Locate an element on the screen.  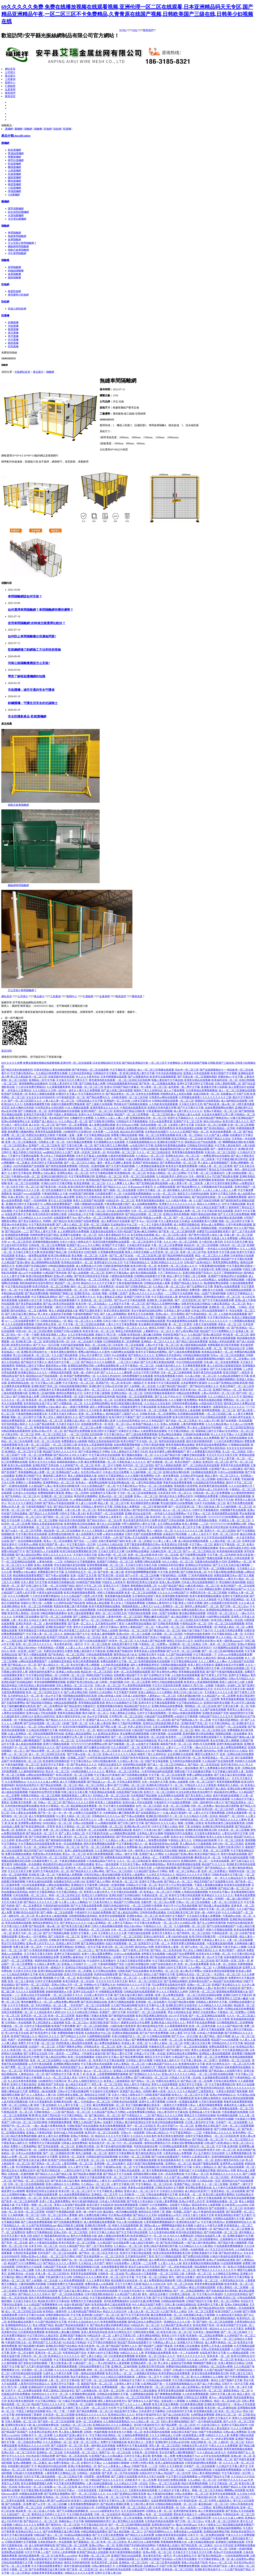
无码精品人妻一区二区三区白浆 is located at coordinates (111, 1795).